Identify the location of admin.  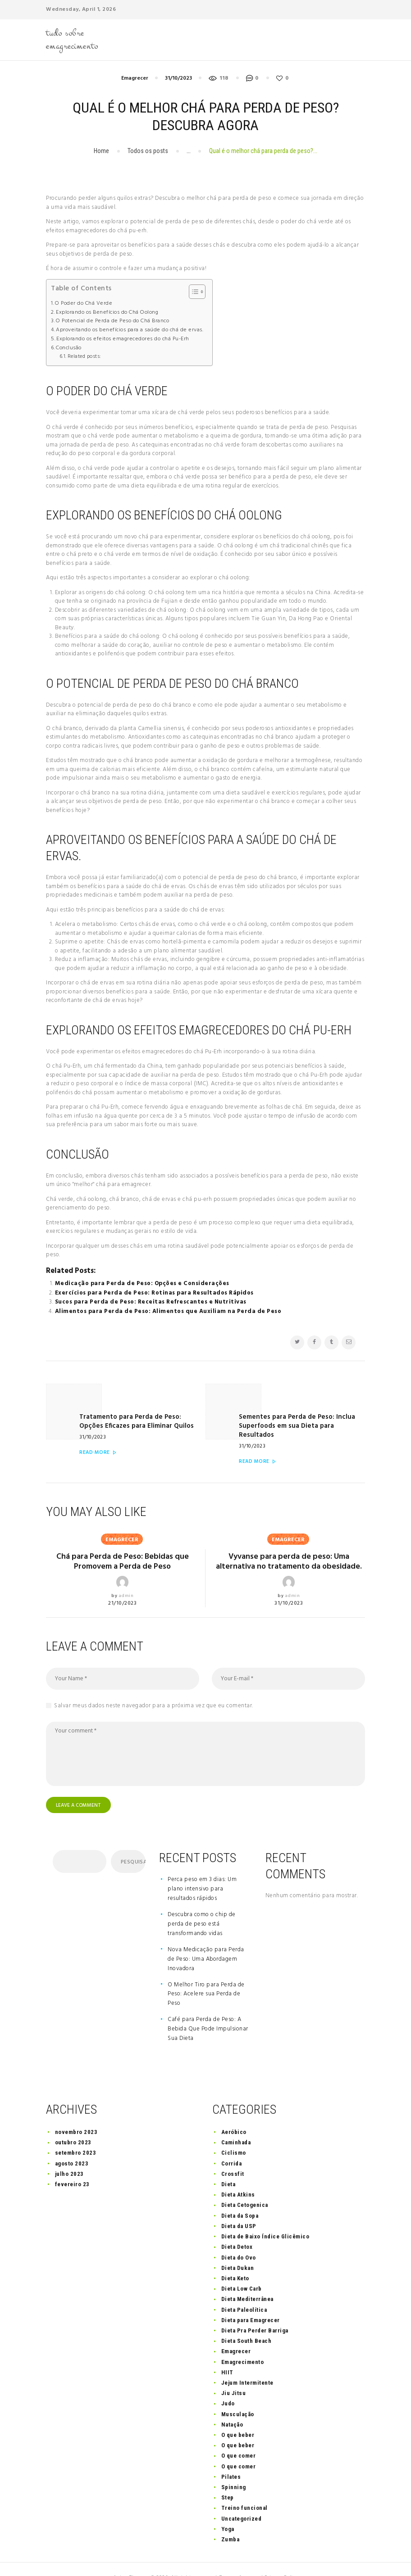
(126, 1576).